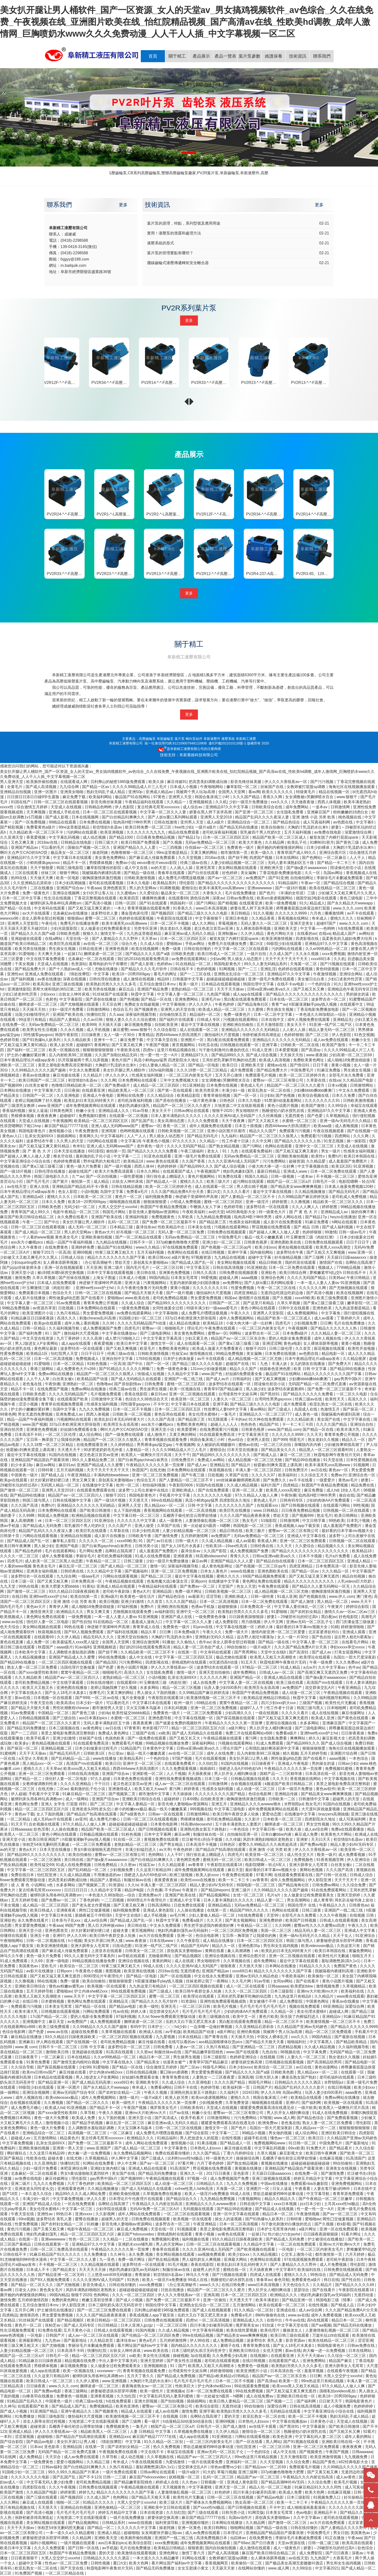 The height and width of the screenshot is (2576, 378). Describe the element at coordinates (155, 2209) in the screenshot. I see `无码AV免费一区二区三区A片` at that location.